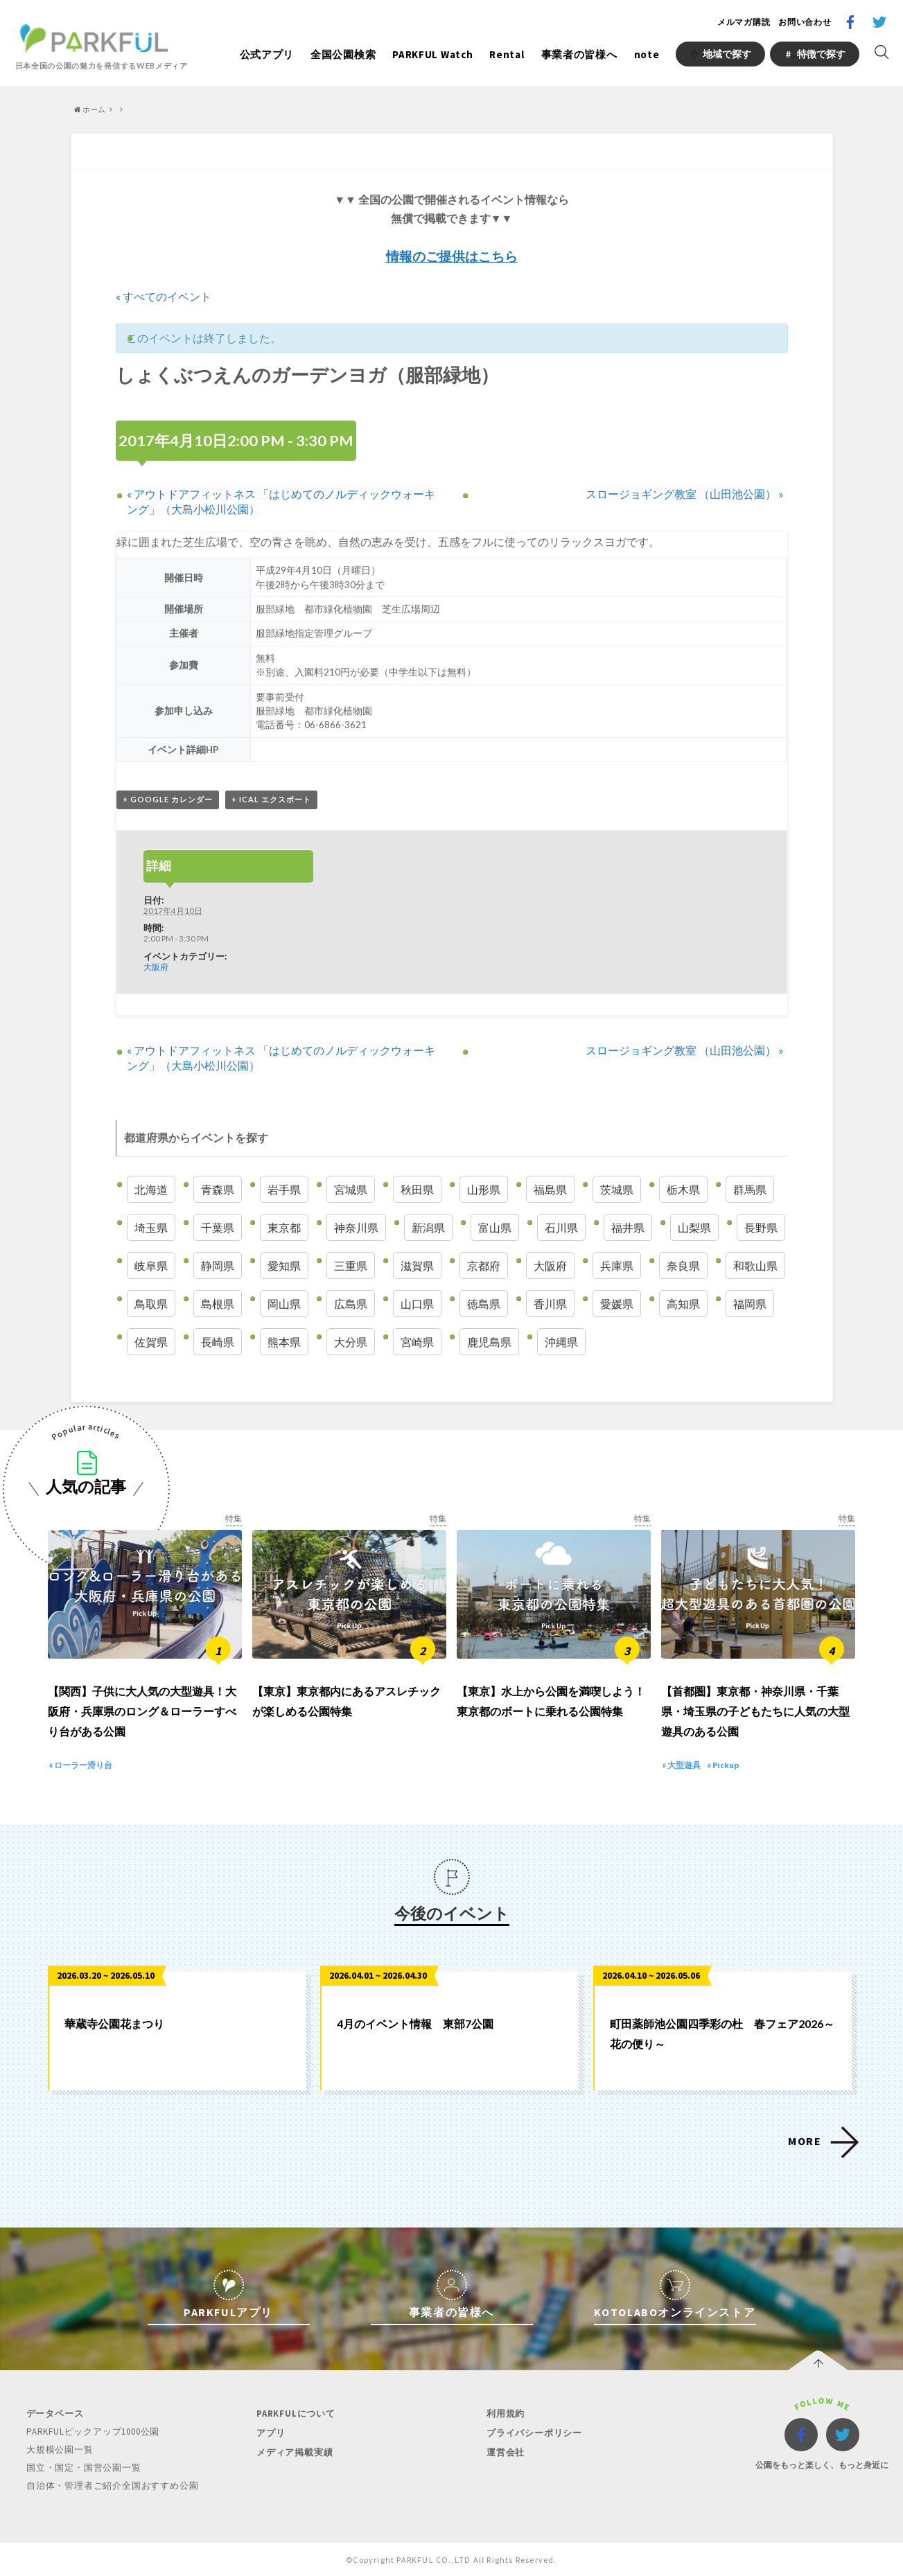 The width and height of the screenshot is (903, 2576). What do you see at coordinates (92, 2432) in the screenshot?
I see `PARKFULピックアップ1000公園` at bounding box center [92, 2432].